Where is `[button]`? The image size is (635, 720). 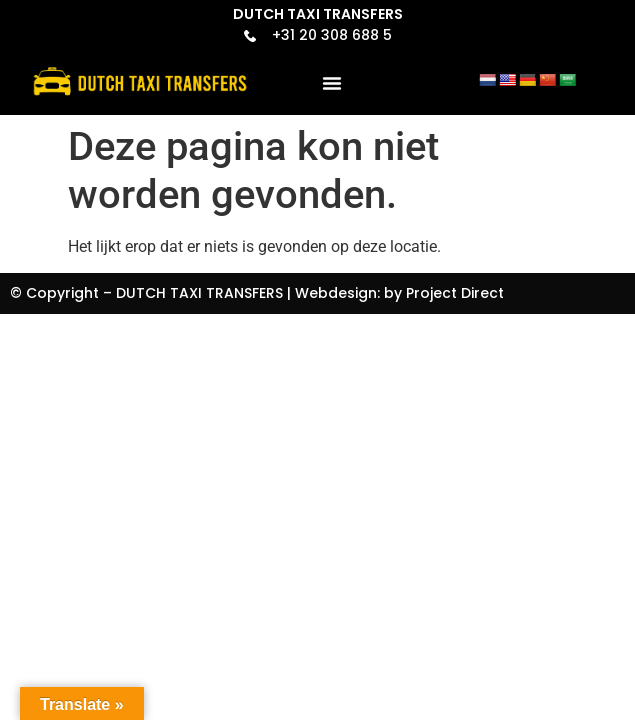 [button] is located at coordinates (332, 83).